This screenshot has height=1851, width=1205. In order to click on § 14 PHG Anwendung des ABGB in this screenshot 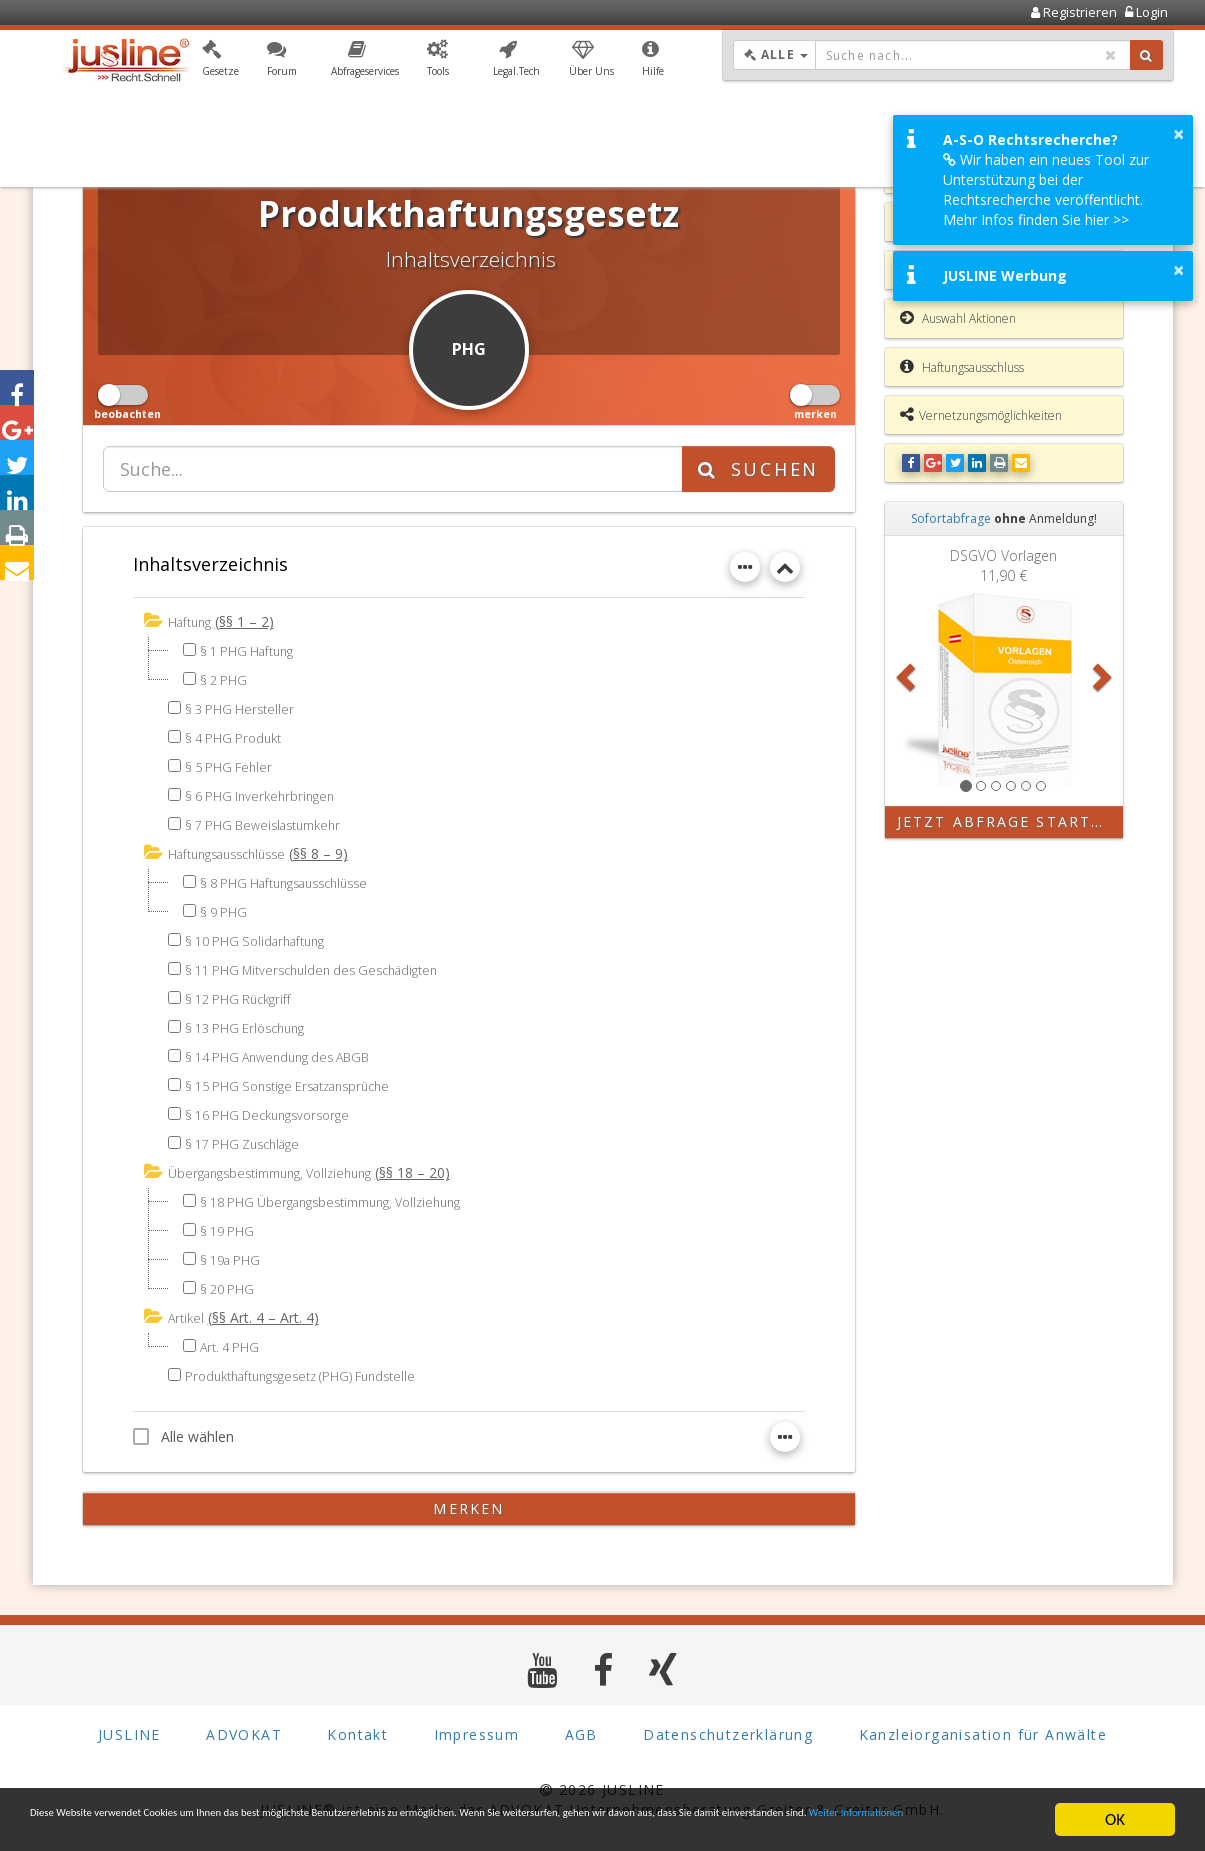, I will do `click(287, 1054)`.